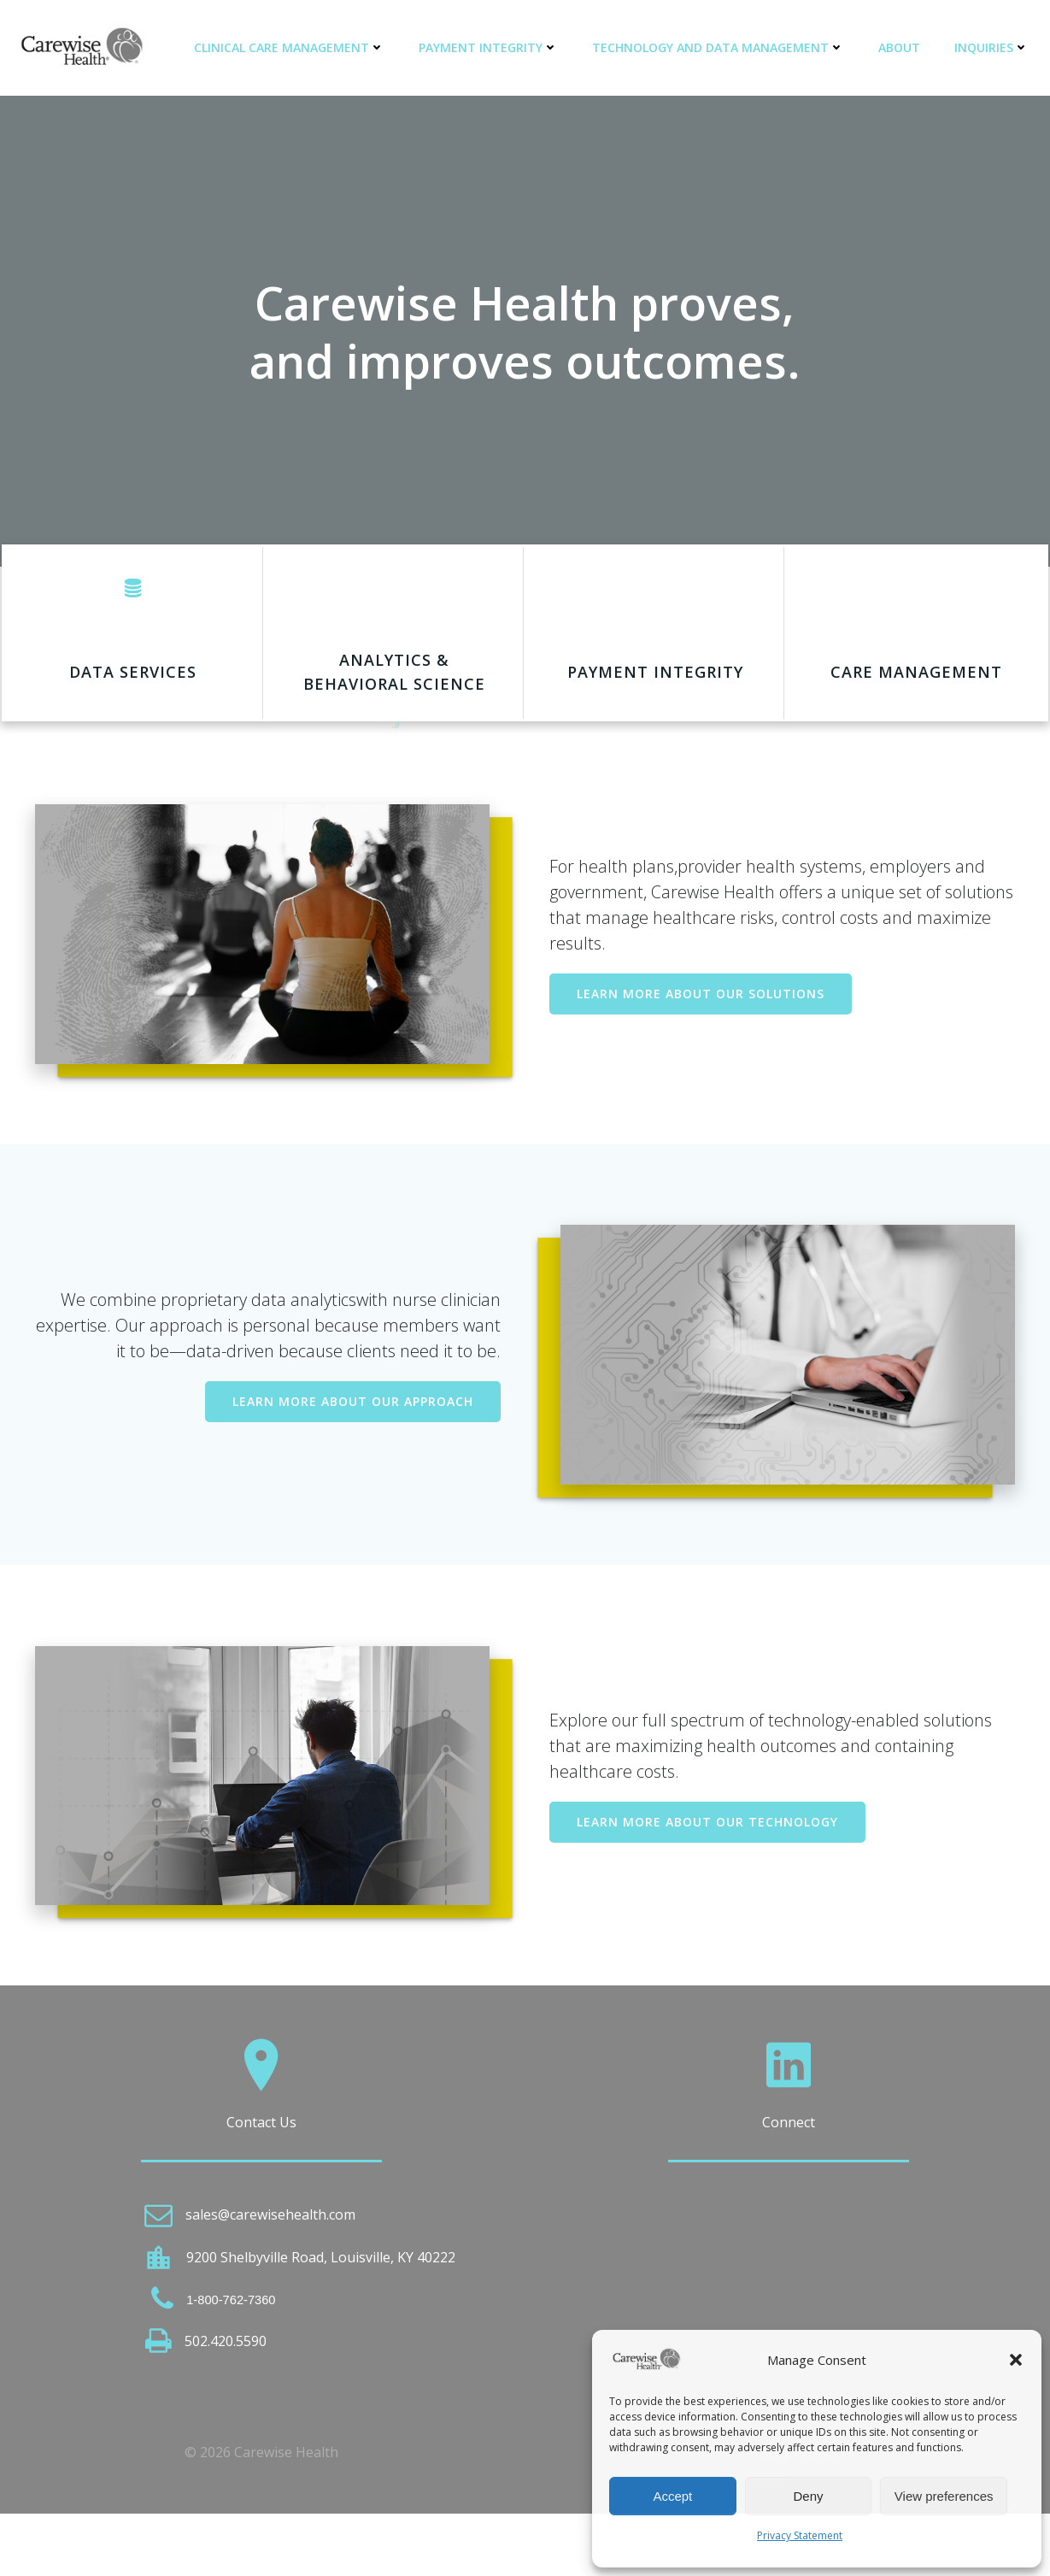 This screenshot has width=1050, height=2576. Describe the element at coordinates (672, 2496) in the screenshot. I see `Accept` at that location.